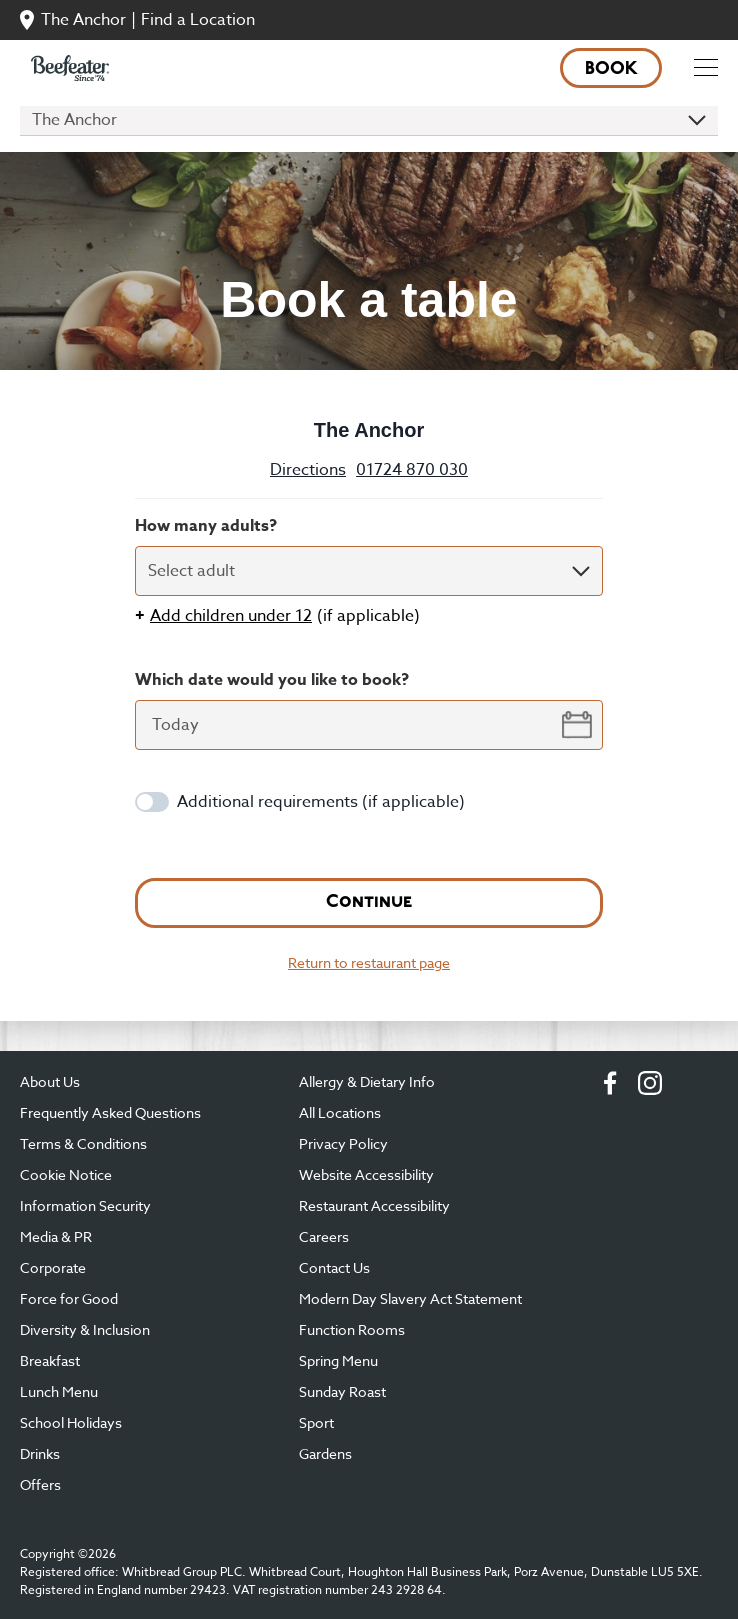 This screenshot has height=1619, width=738. Describe the element at coordinates (410, 1298) in the screenshot. I see `Modern Day Slavery Act Statement` at that location.